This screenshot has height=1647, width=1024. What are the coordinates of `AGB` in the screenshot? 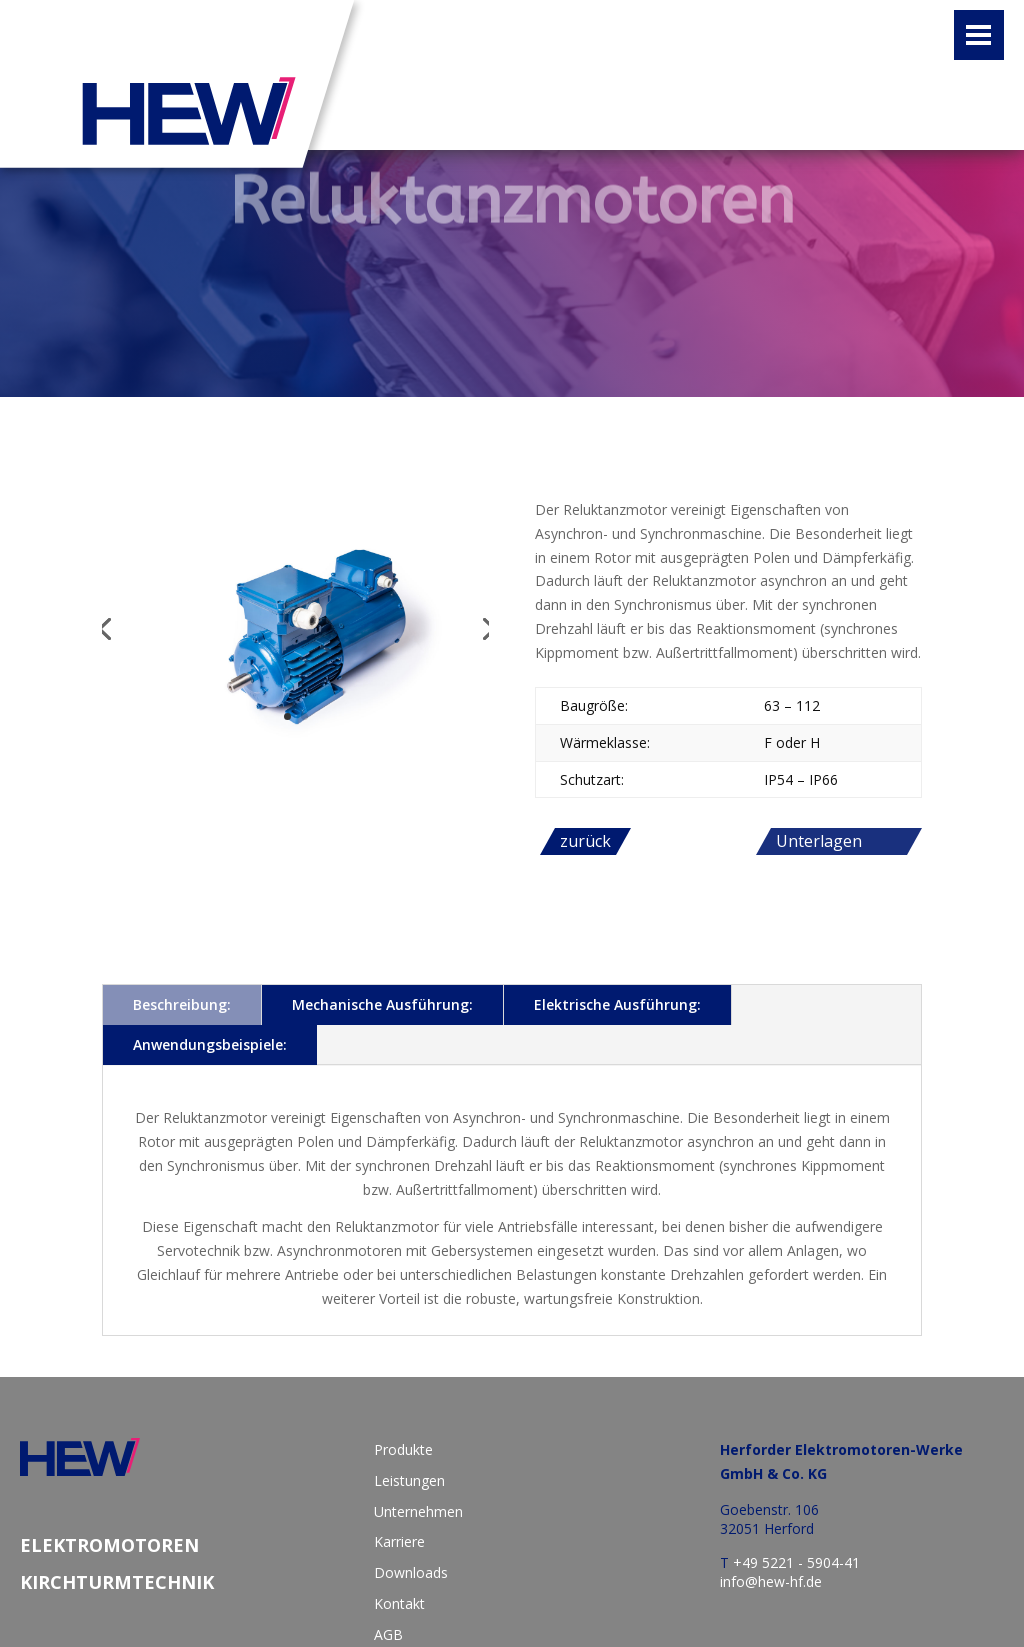 It's located at (388, 1634).